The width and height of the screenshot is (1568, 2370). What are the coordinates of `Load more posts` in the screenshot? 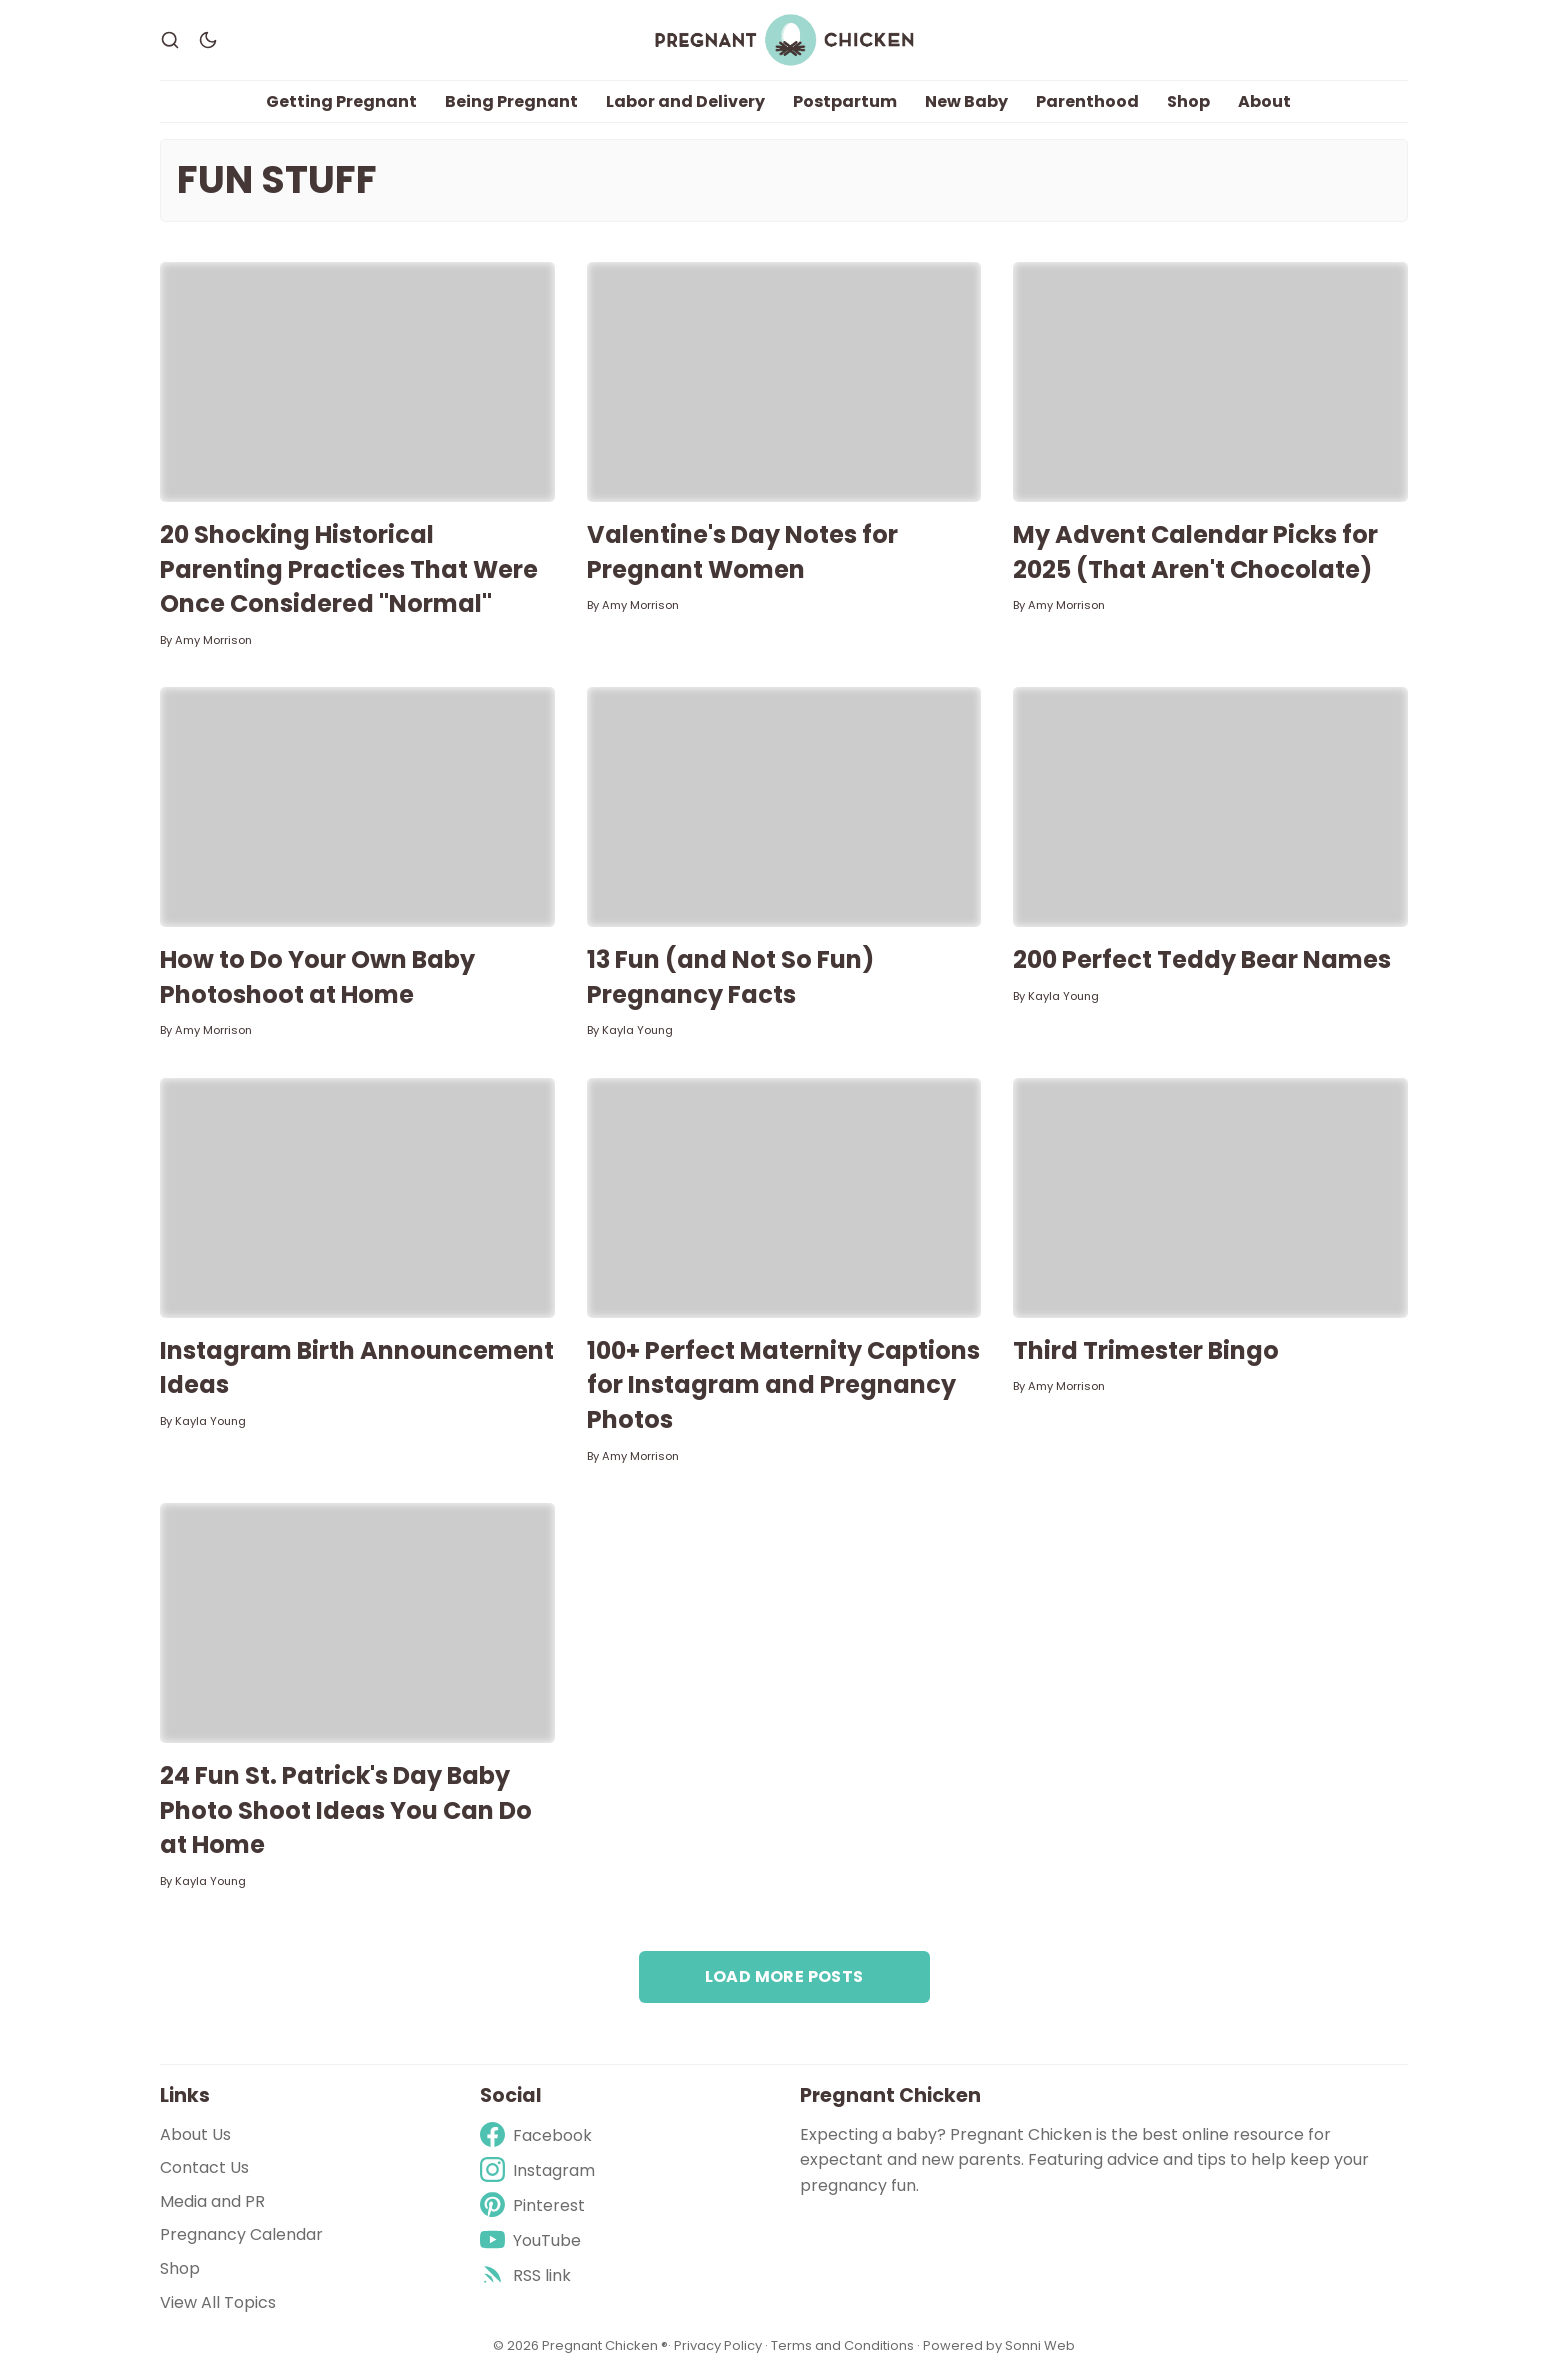 It's located at (784, 1976).